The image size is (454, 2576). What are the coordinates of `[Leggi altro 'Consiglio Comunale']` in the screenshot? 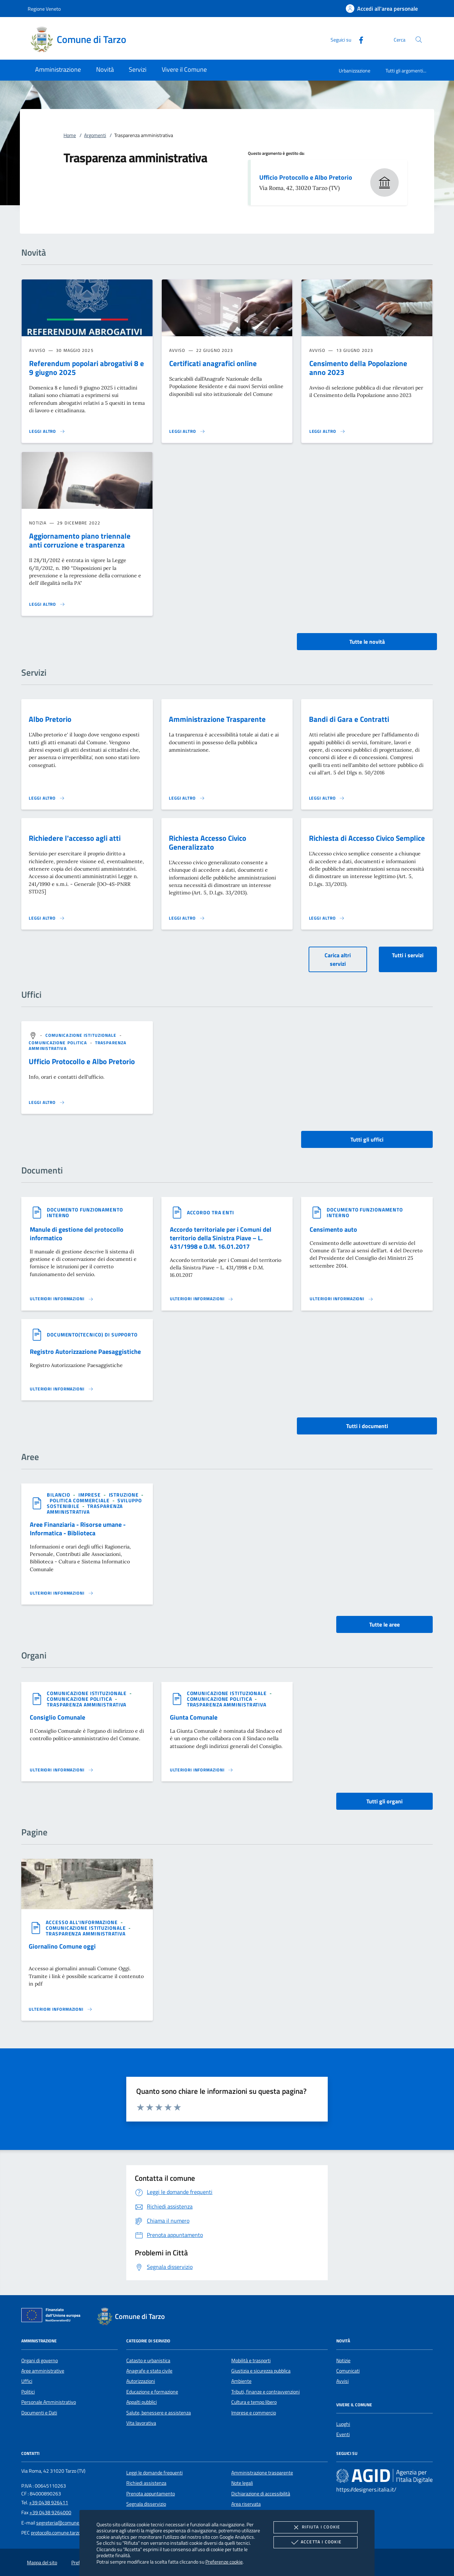 It's located at (62, 1770).